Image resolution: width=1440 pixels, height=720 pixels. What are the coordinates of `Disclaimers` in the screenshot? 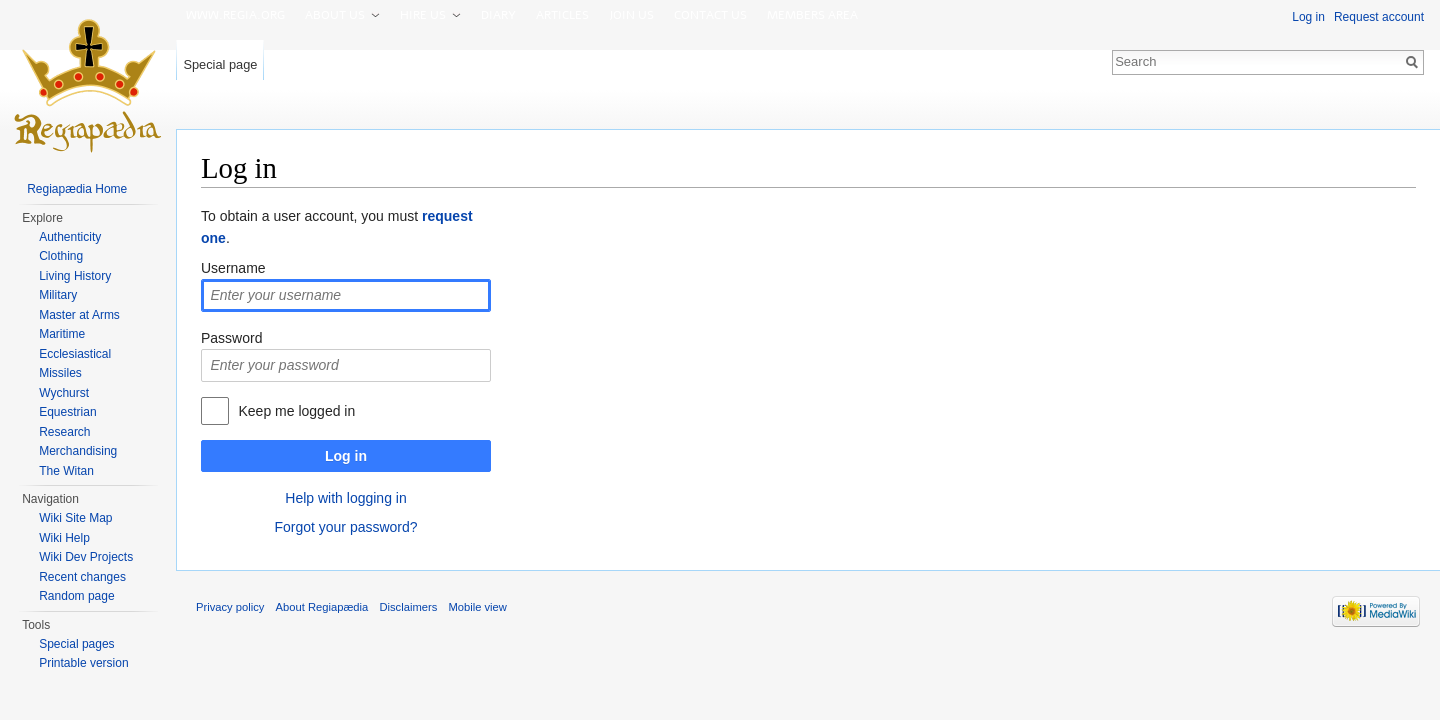 It's located at (408, 607).